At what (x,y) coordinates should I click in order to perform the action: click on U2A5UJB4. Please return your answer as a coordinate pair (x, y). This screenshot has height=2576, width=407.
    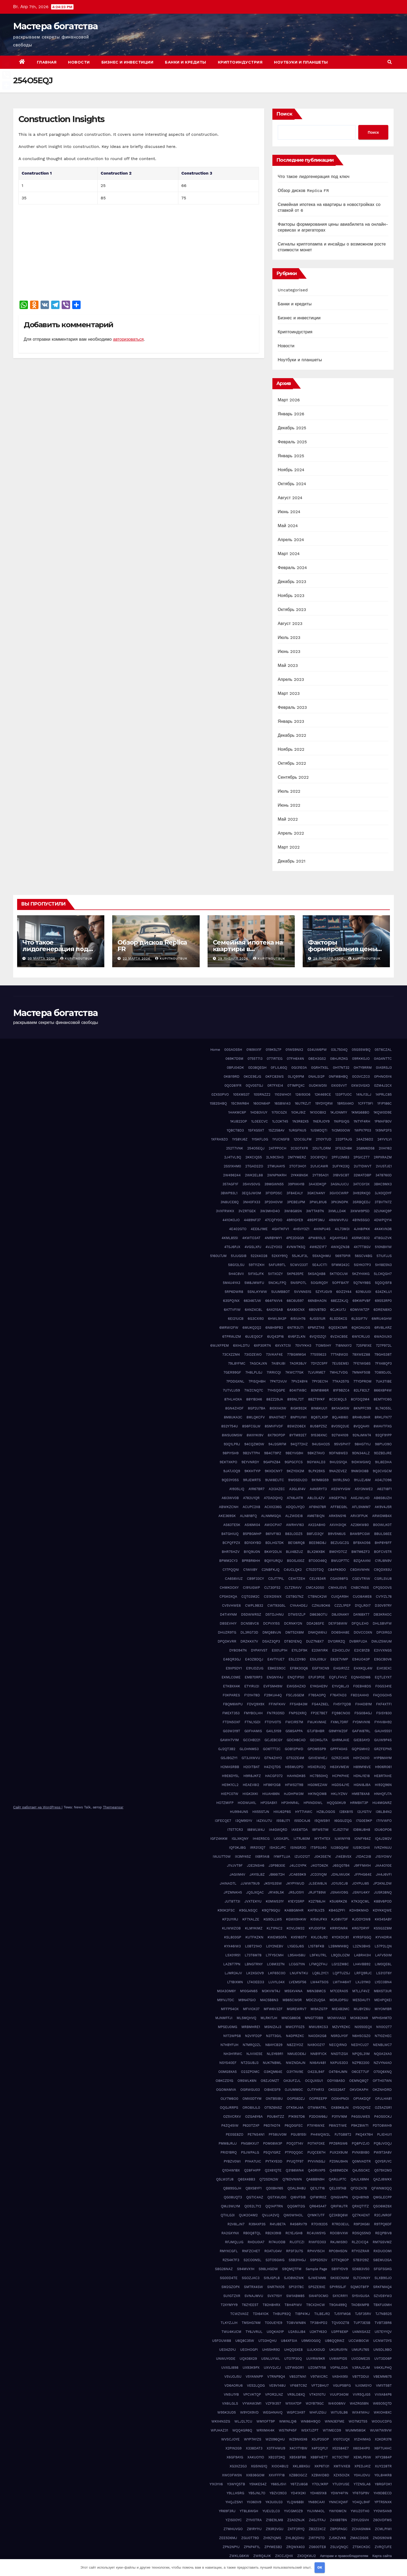
    Looking at the image, I should click on (296, 2332).